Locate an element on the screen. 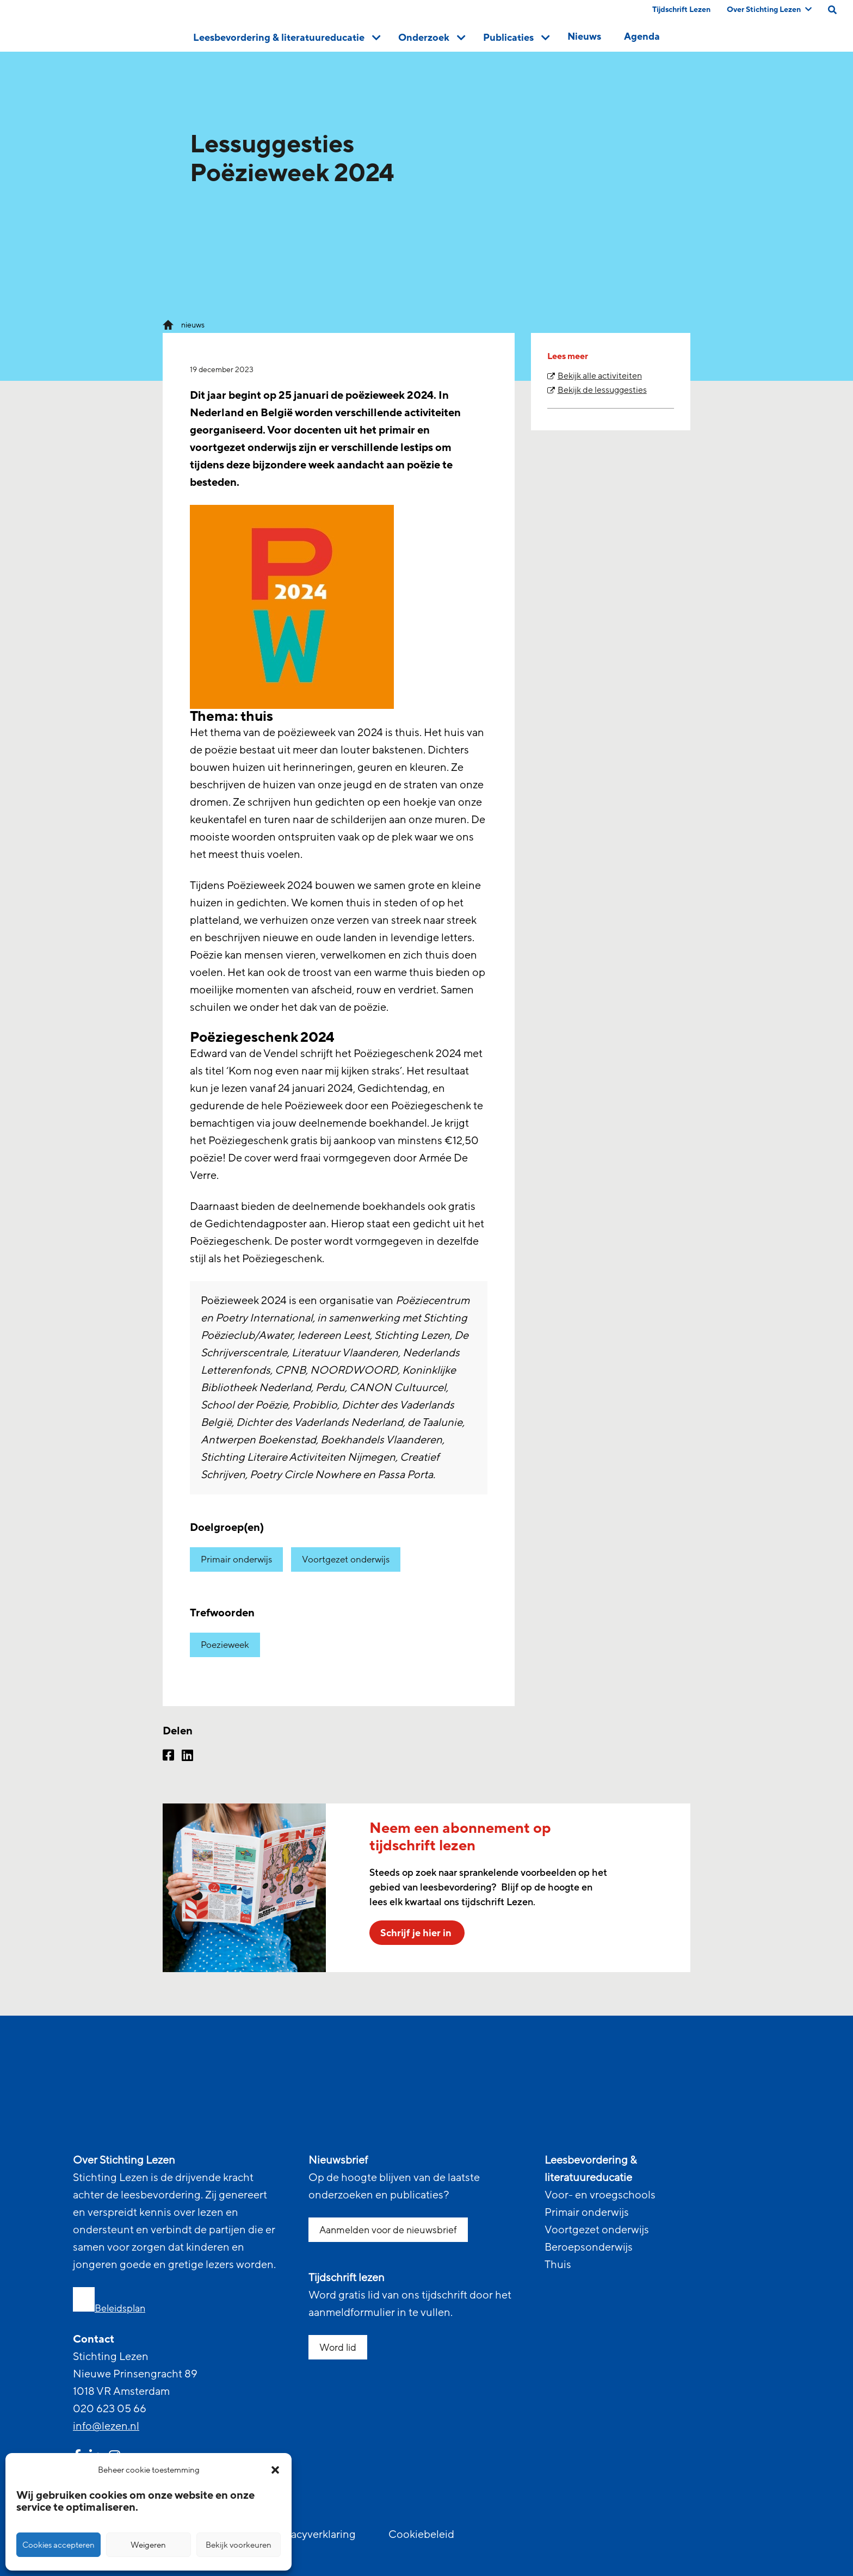  Weigeren is located at coordinates (148, 2545).